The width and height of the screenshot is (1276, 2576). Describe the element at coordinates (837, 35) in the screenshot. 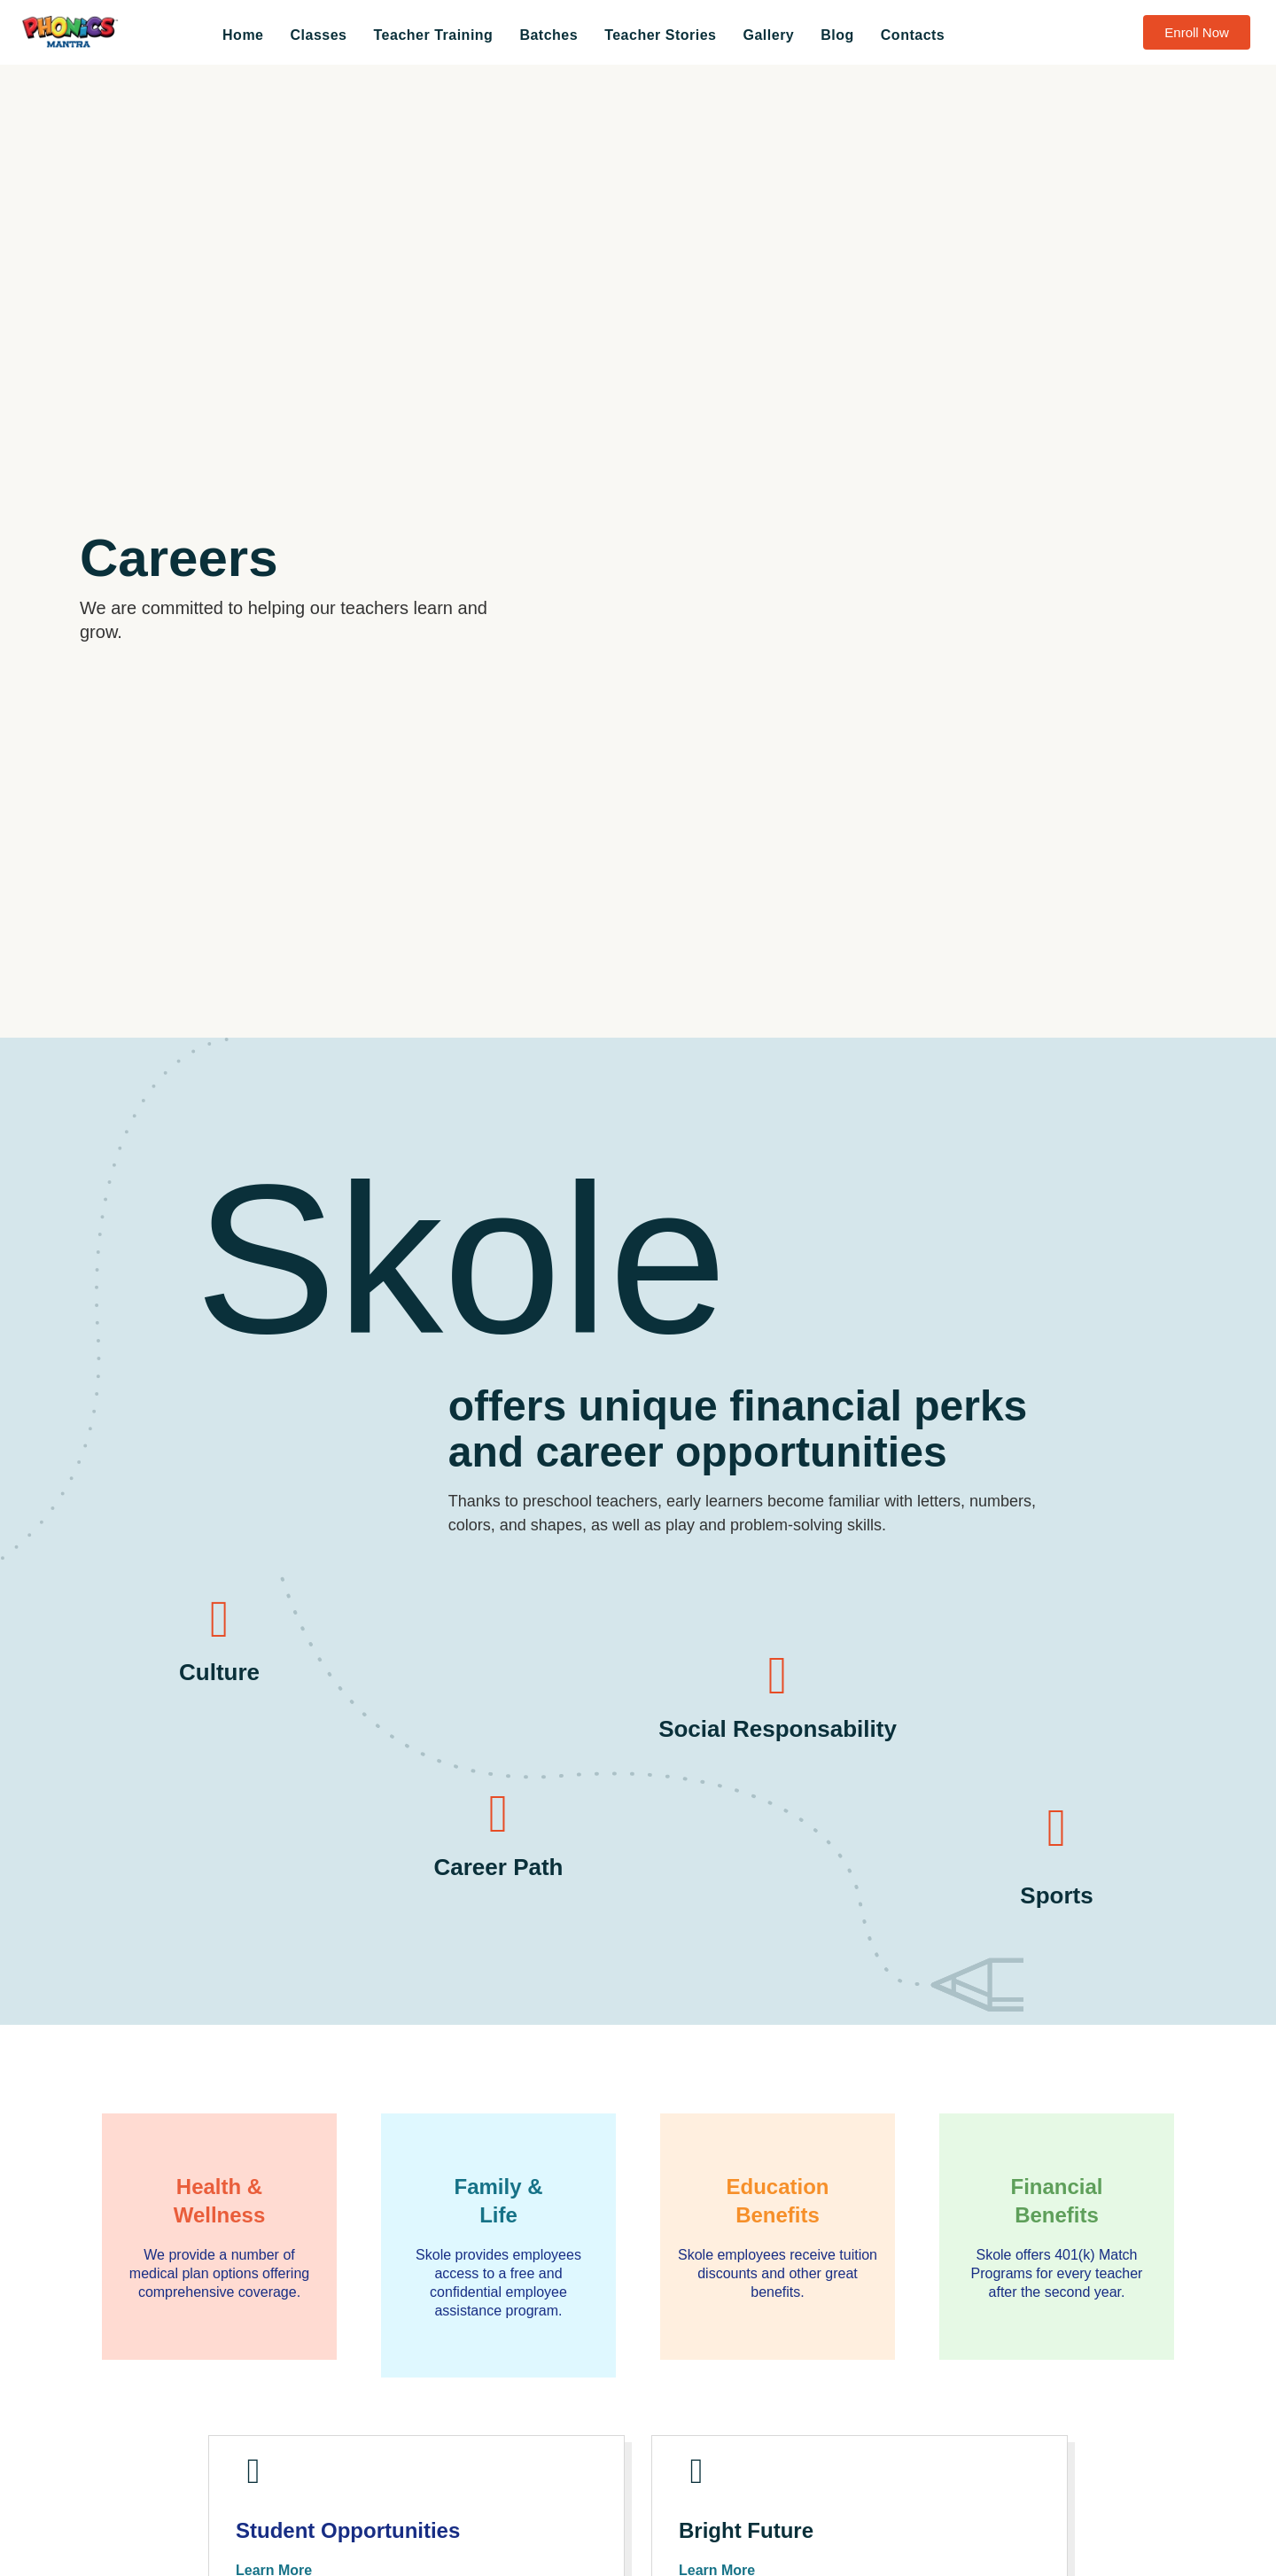

I see `Blog` at that location.